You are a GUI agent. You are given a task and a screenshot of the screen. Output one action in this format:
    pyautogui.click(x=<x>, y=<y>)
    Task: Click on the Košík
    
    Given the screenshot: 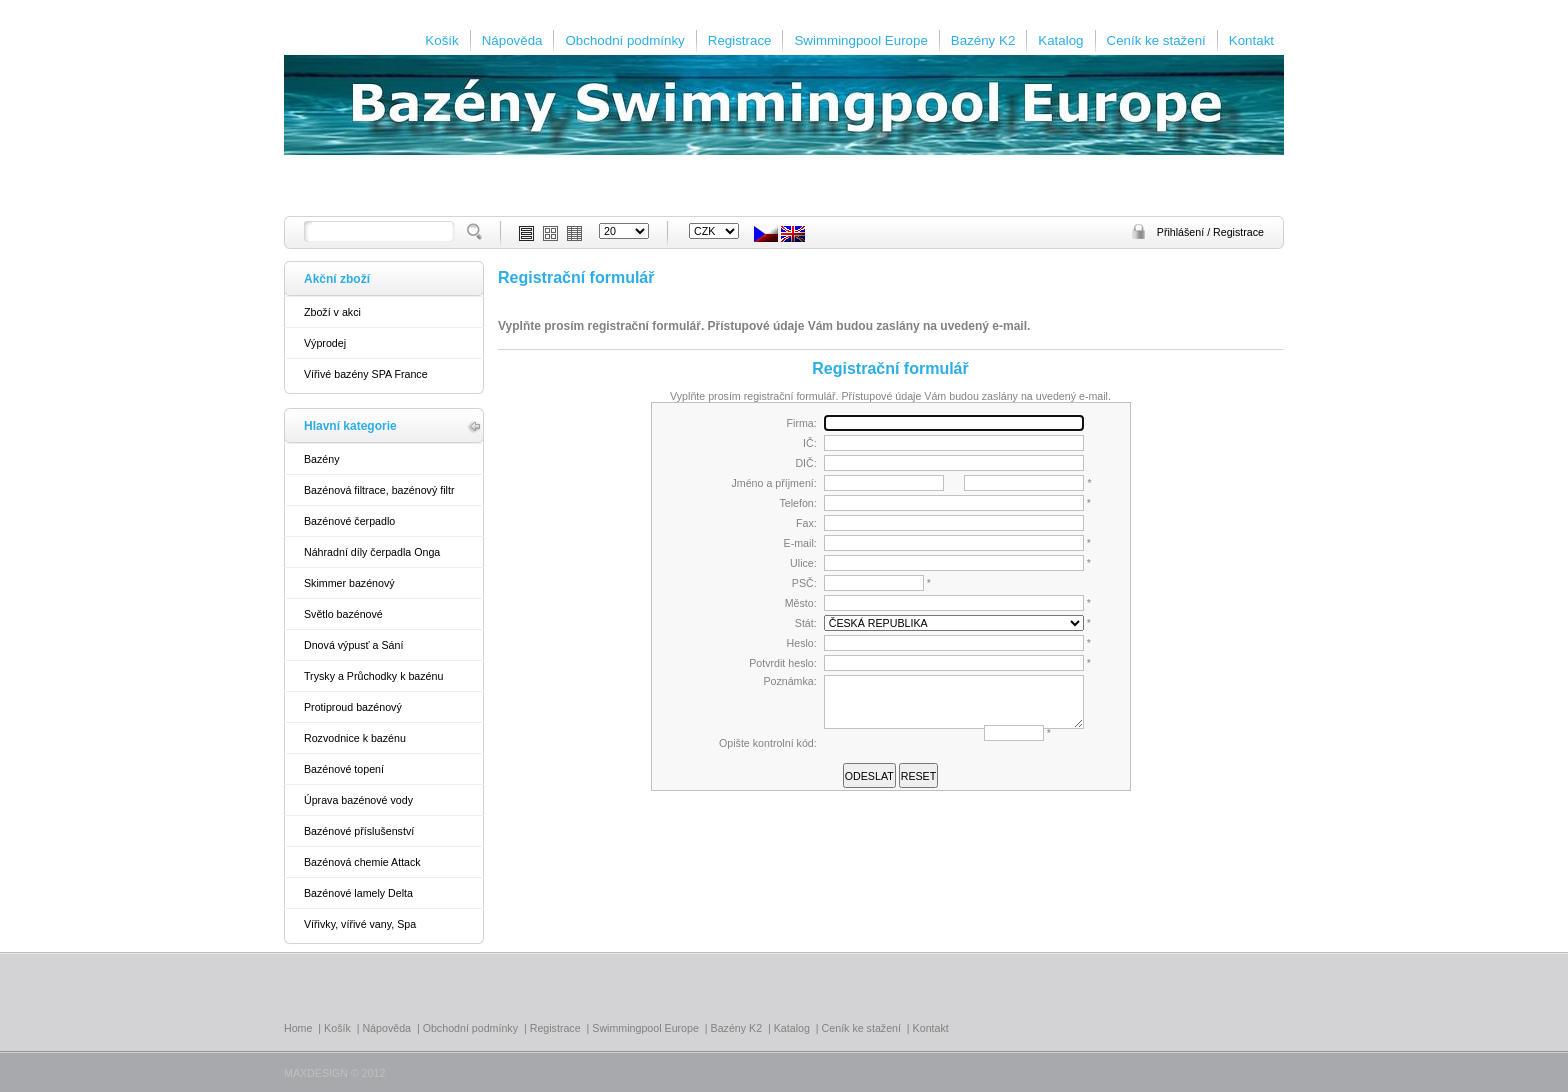 What is the action you would take?
    pyautogui.click(x=441, y=40)
    